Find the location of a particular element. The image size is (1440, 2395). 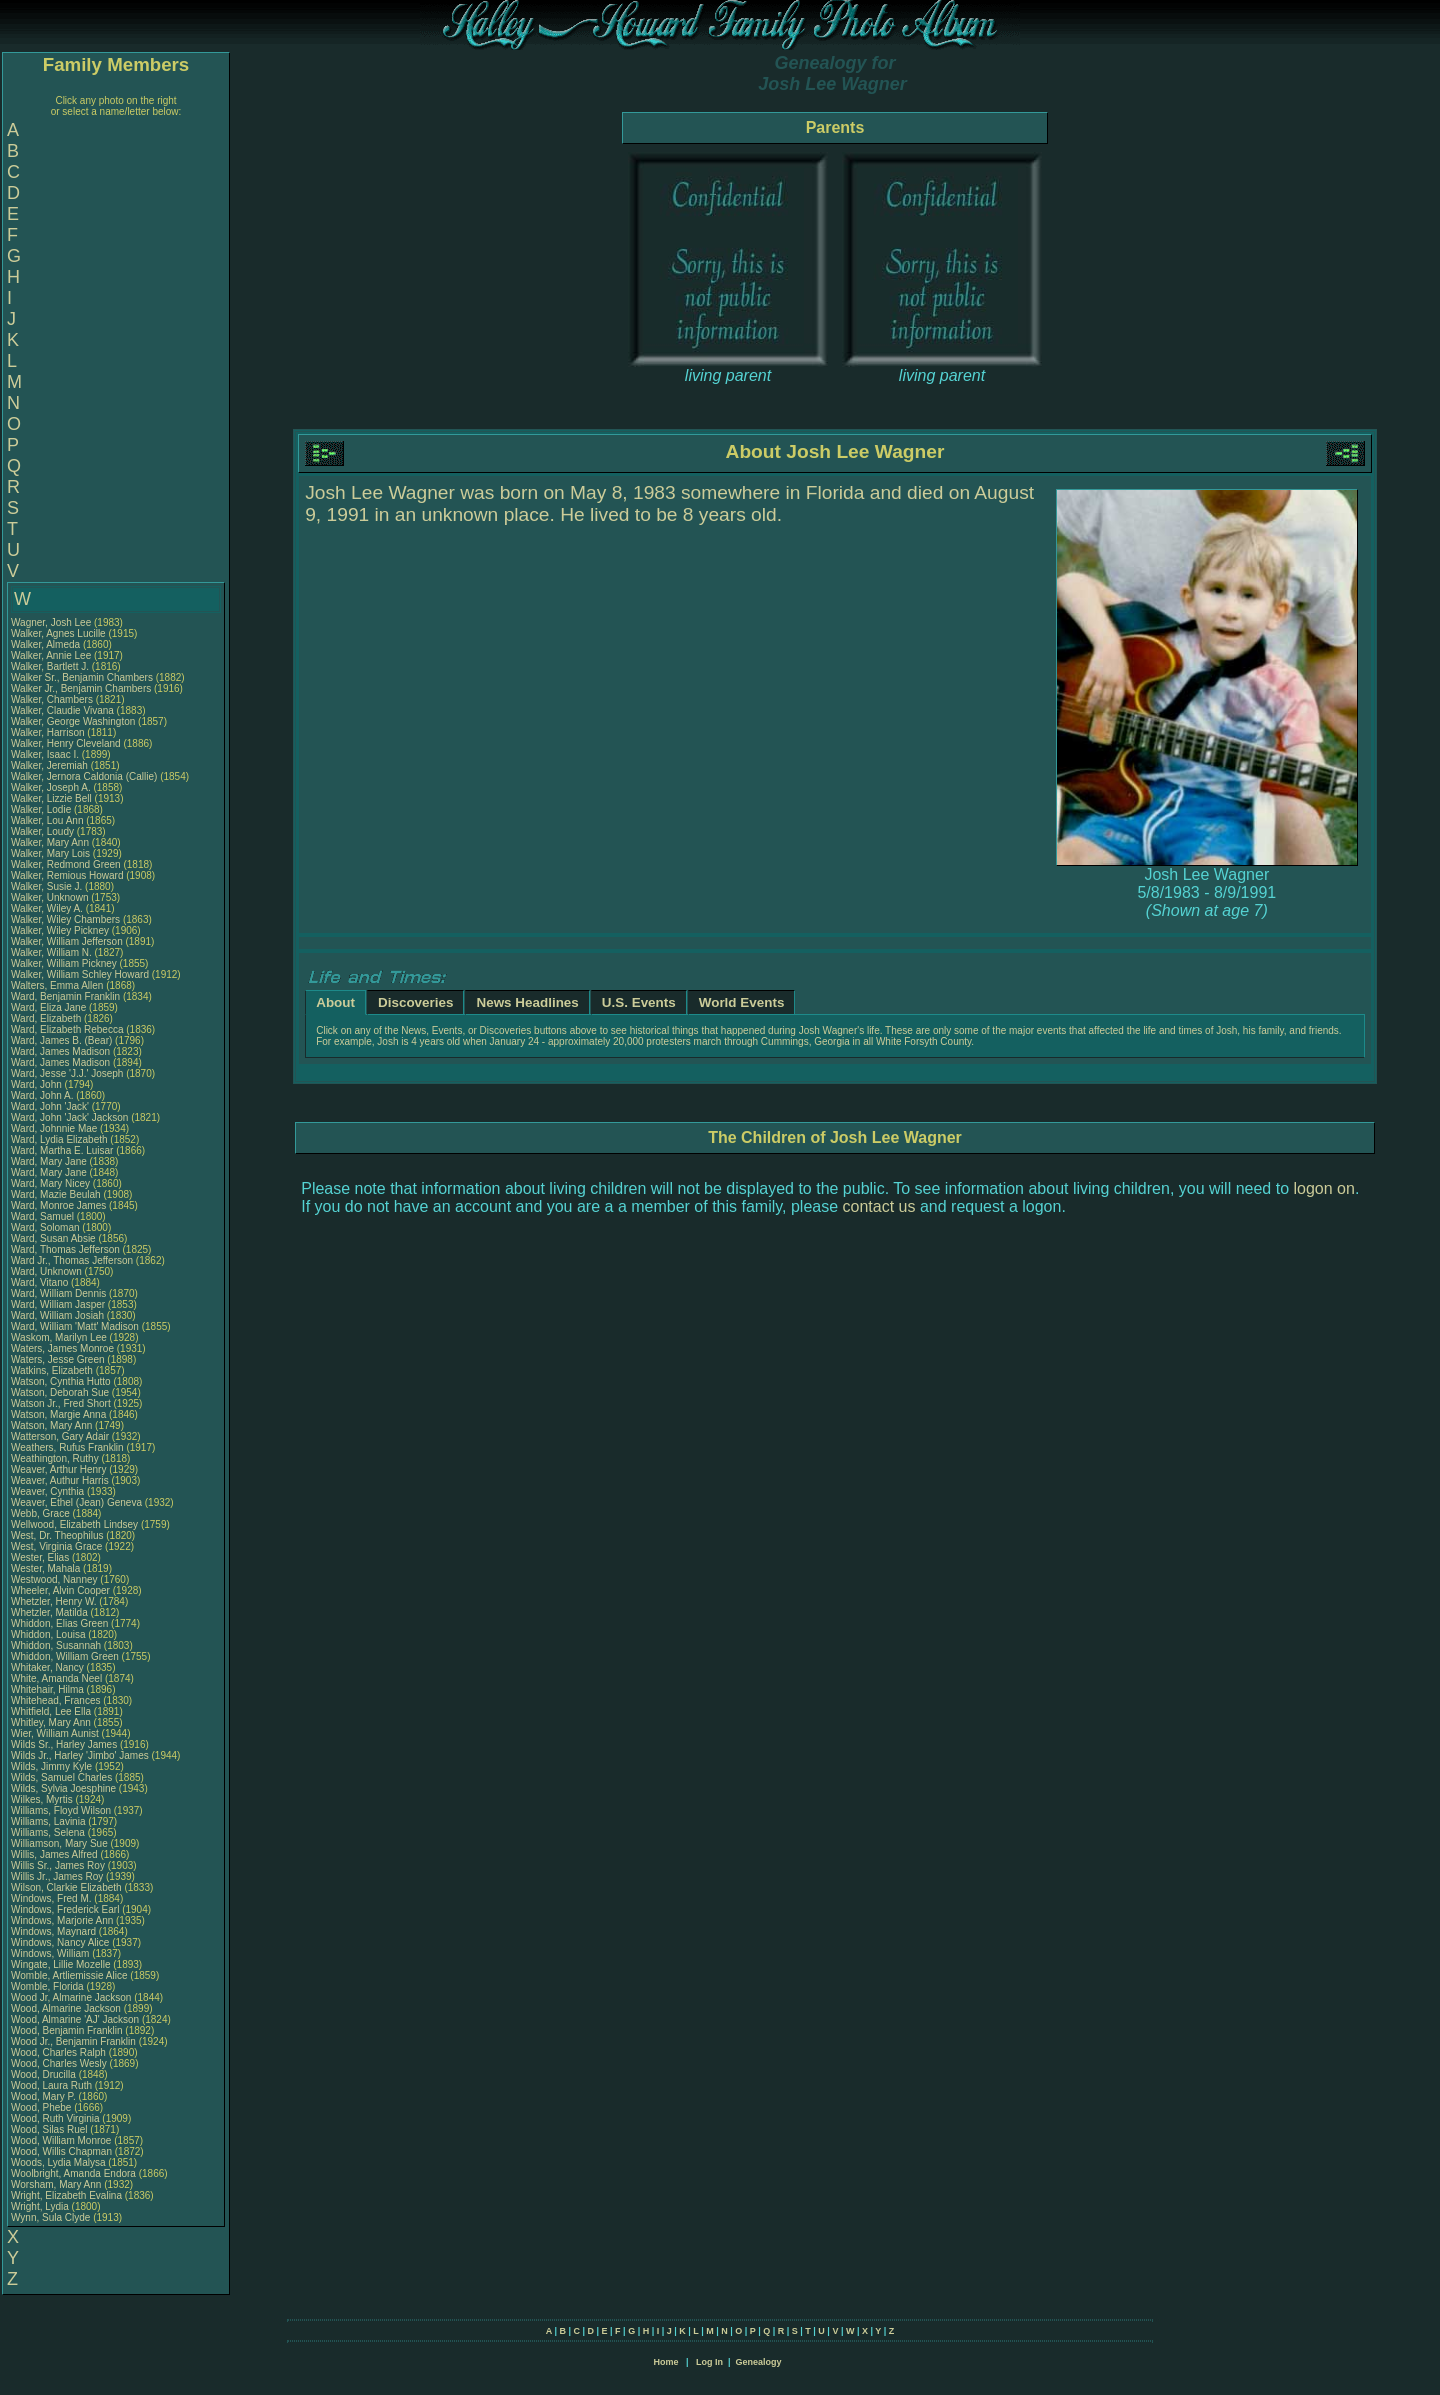

Wilds, Sylvia Joesphine is located at coordinates (63, 1788).